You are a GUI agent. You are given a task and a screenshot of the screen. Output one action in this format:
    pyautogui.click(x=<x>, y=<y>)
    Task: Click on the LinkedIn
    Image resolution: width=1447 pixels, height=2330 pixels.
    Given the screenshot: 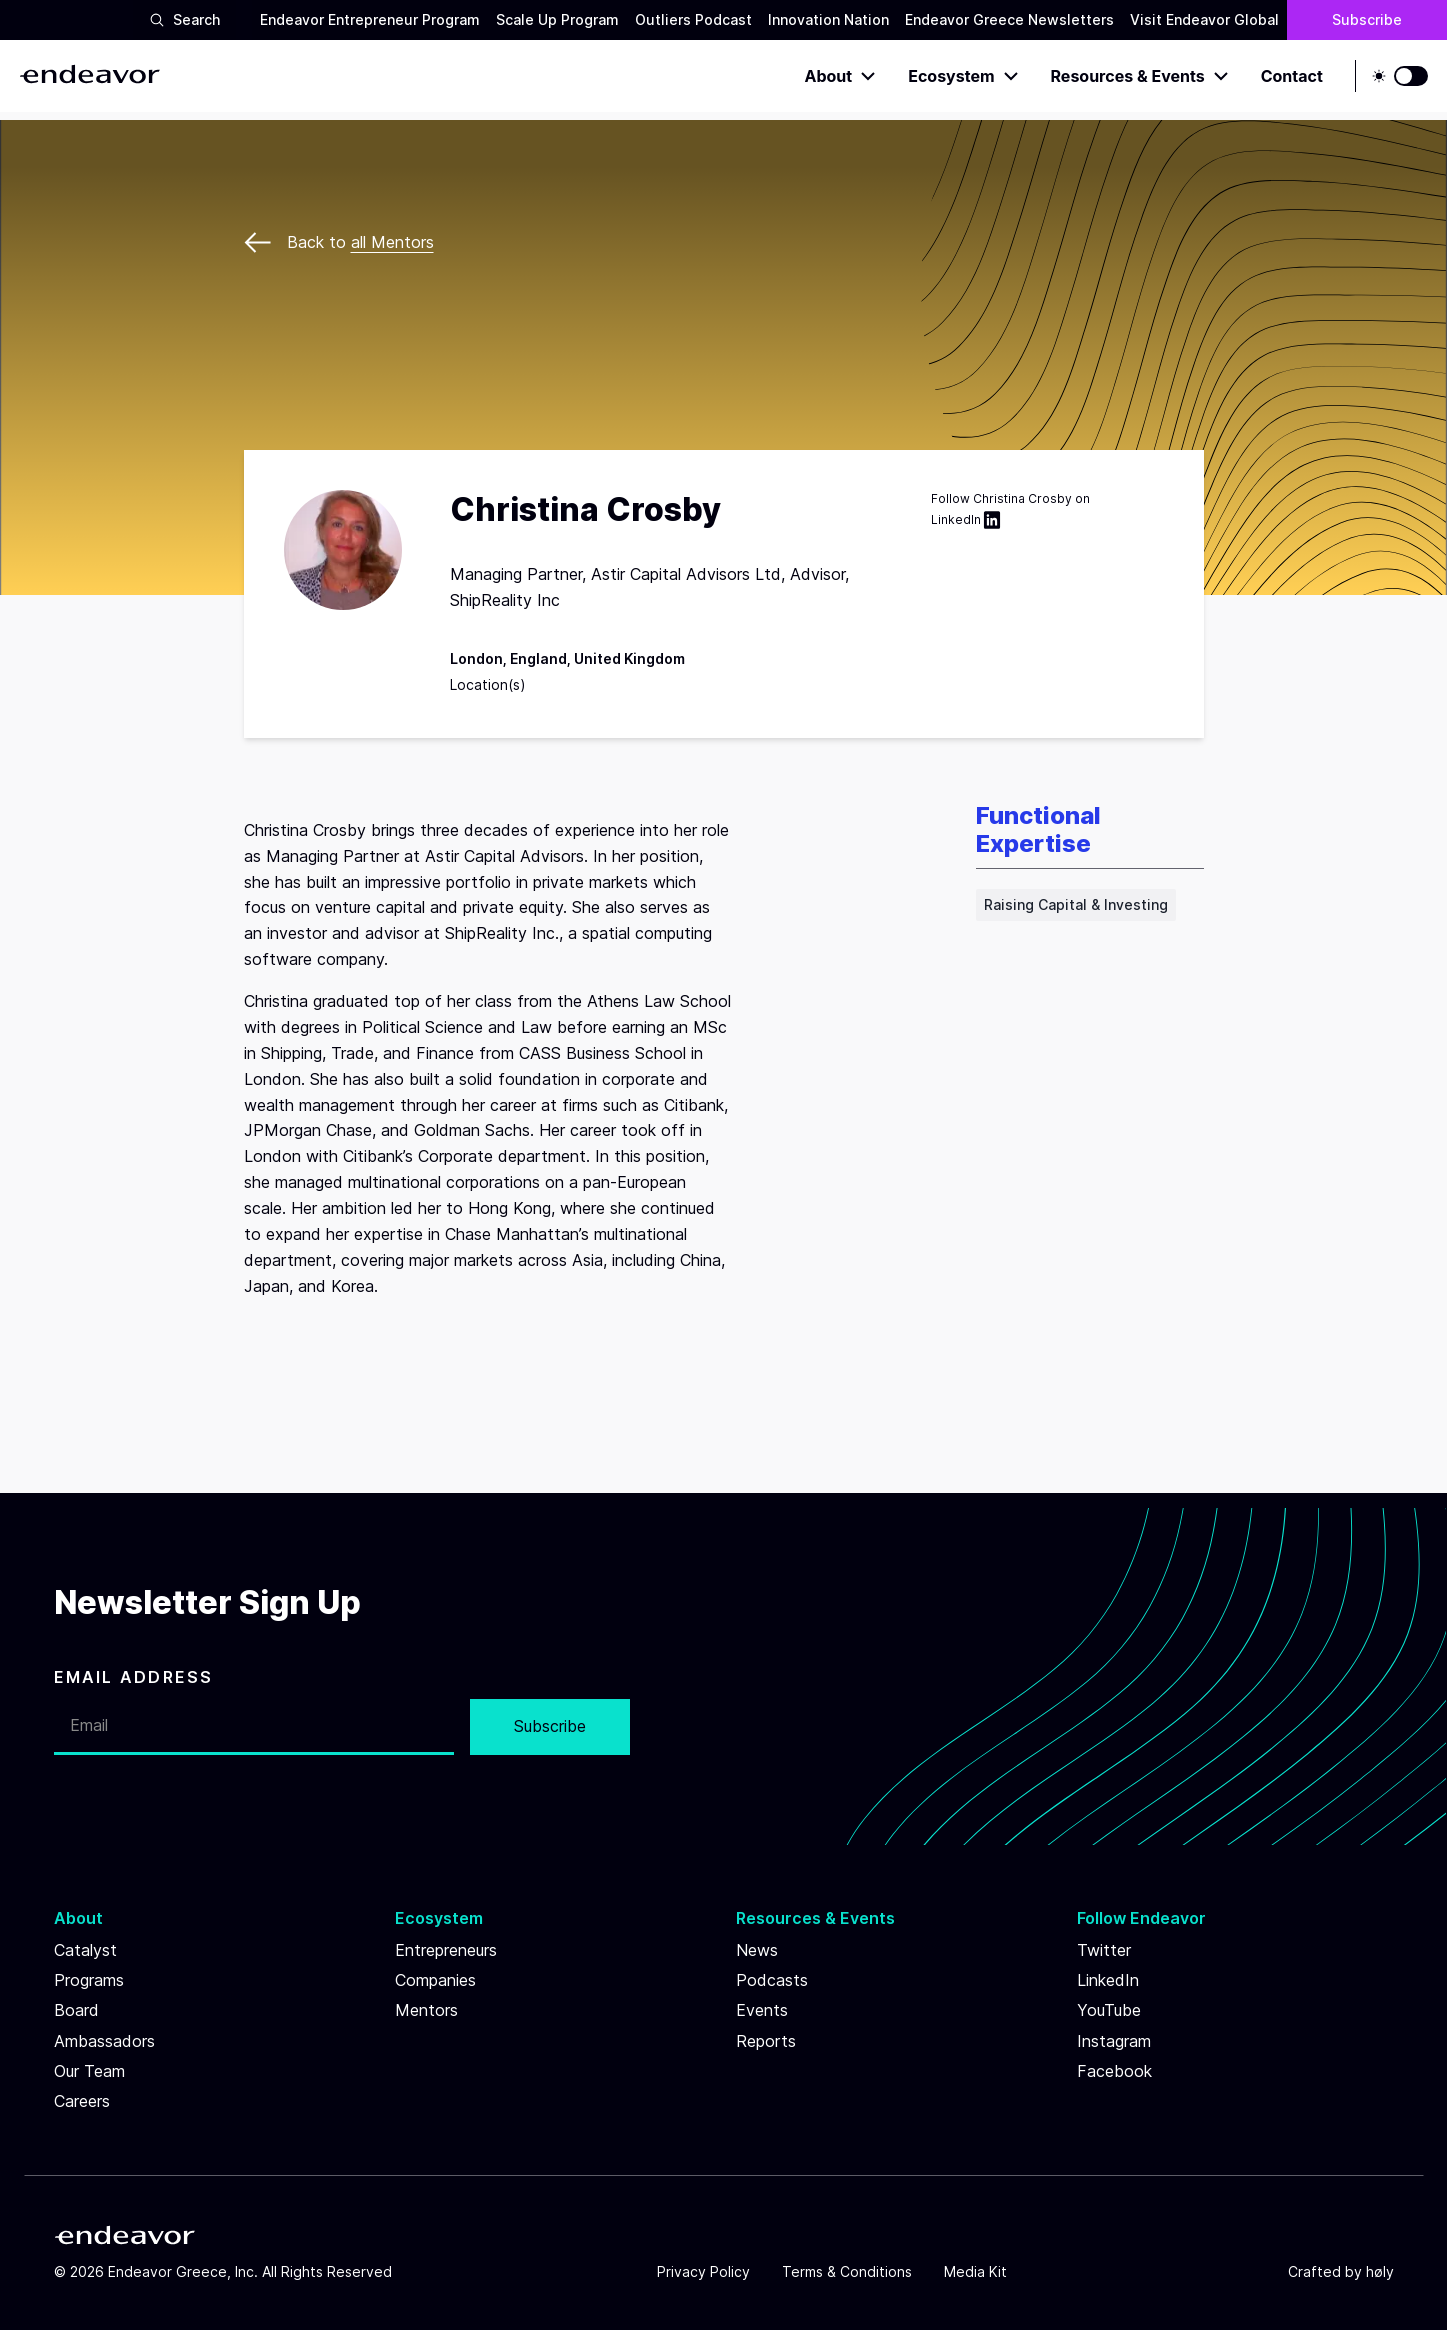 What is the action you would take?
    pyautogui.click(x=968, y=520)
    